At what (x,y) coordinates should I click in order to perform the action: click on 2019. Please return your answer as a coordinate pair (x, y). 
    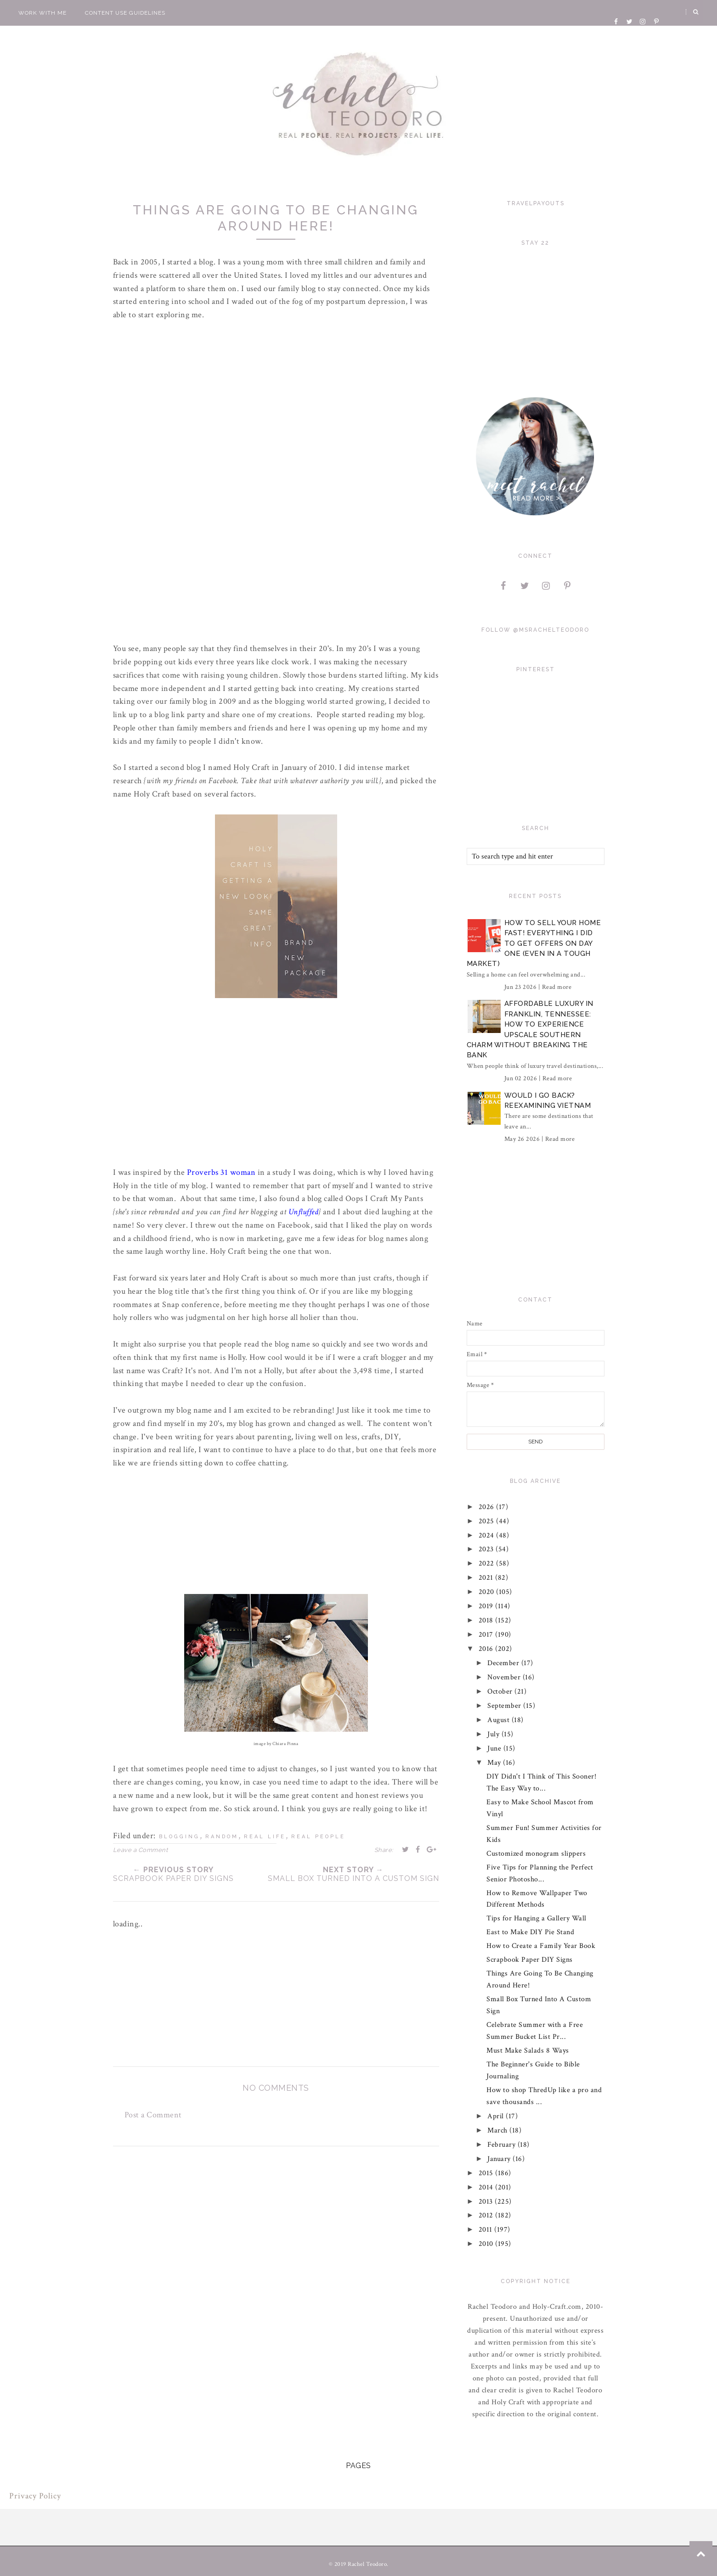
    Looking at the image, I should click on (487, 1606).